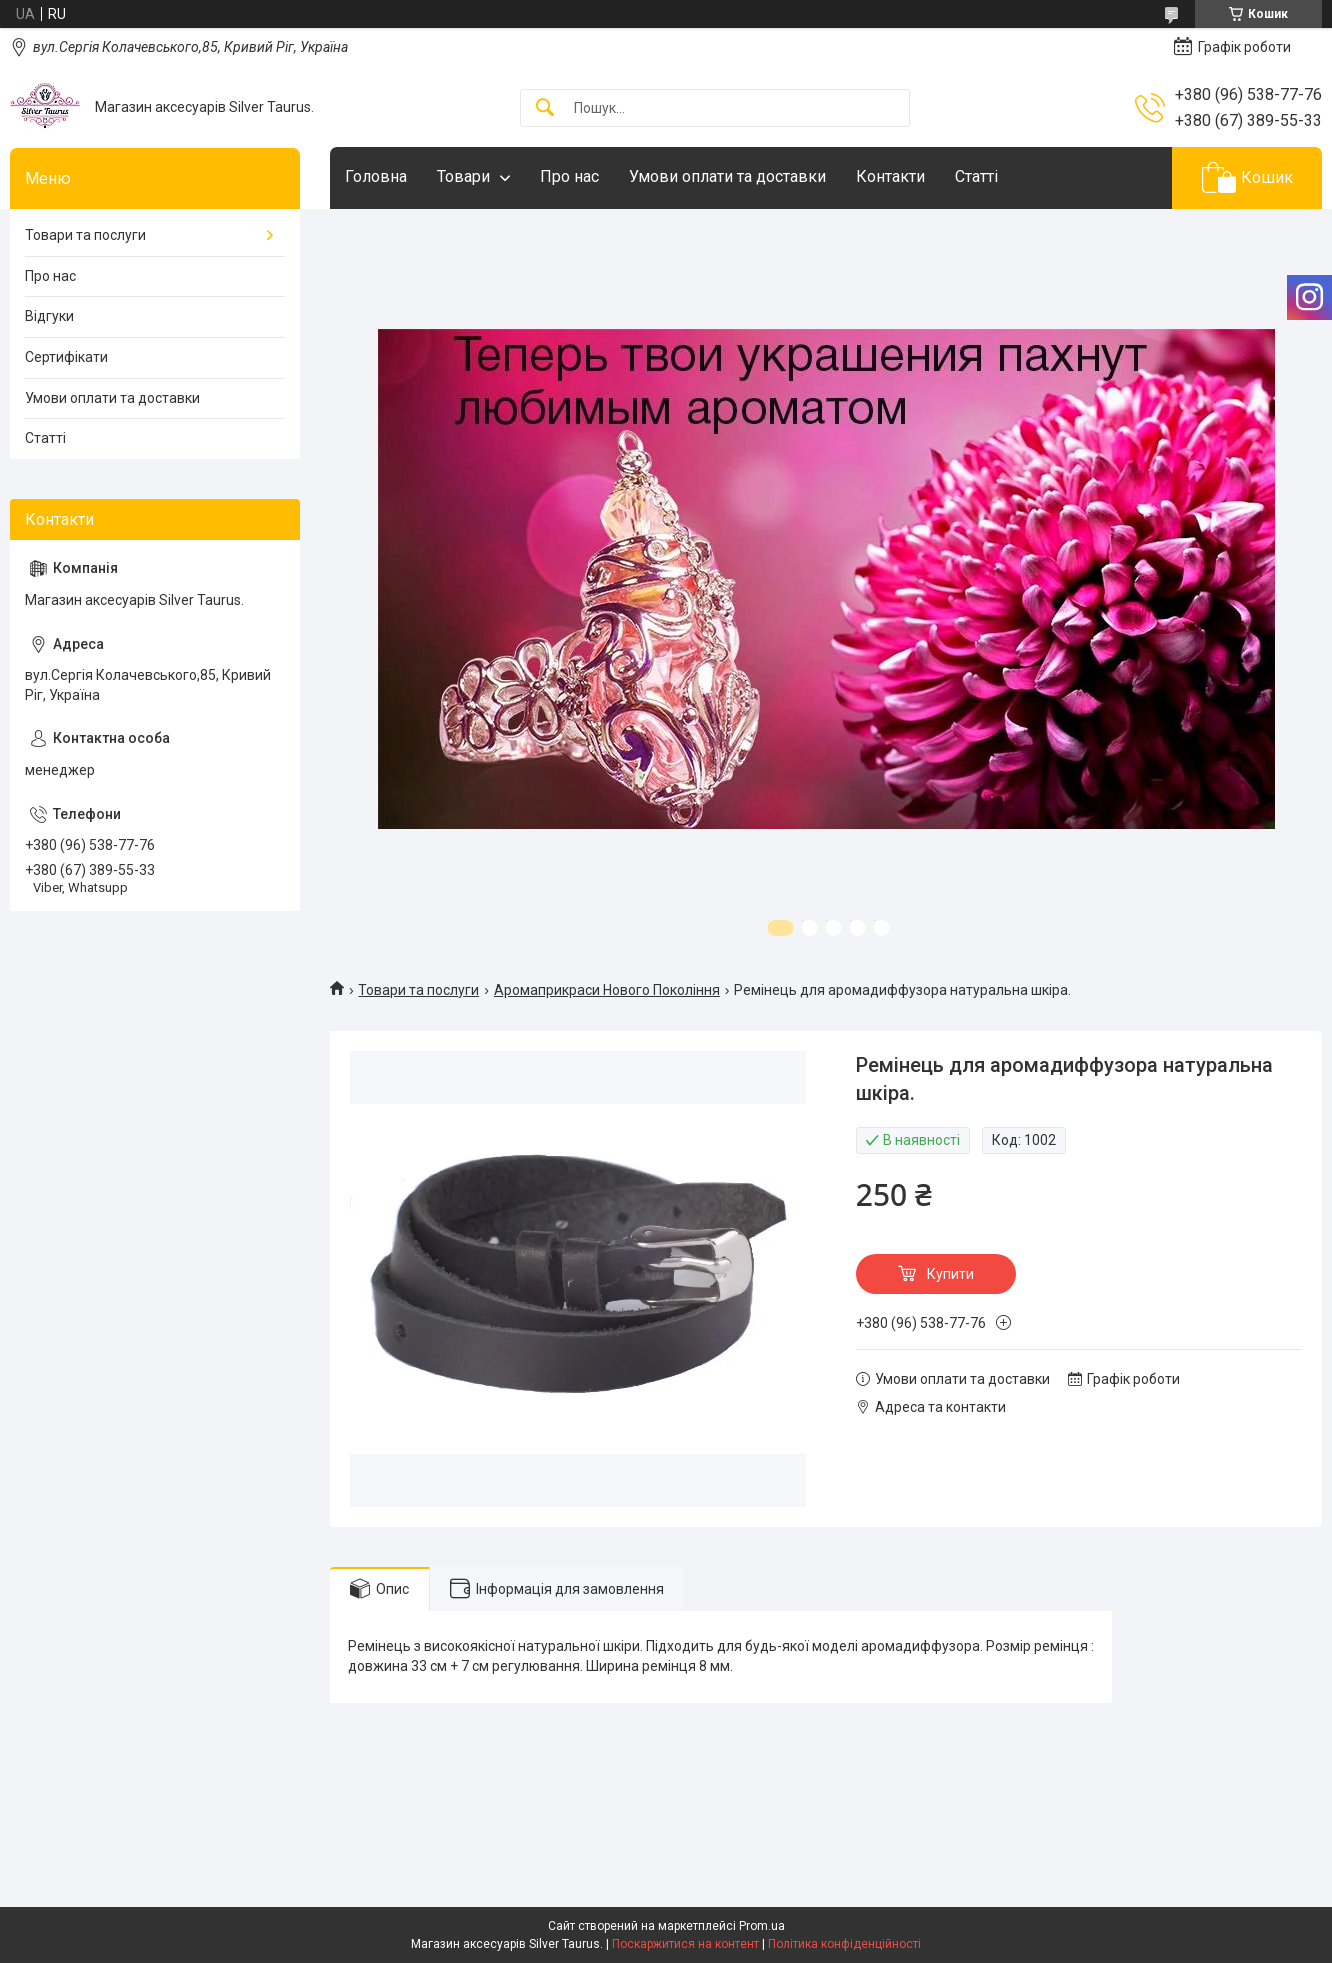  What do you see at coordinates (685, 1944) in the screenshot?
I see `Поскаржитися на контент` at bounding box center [685, 1944].